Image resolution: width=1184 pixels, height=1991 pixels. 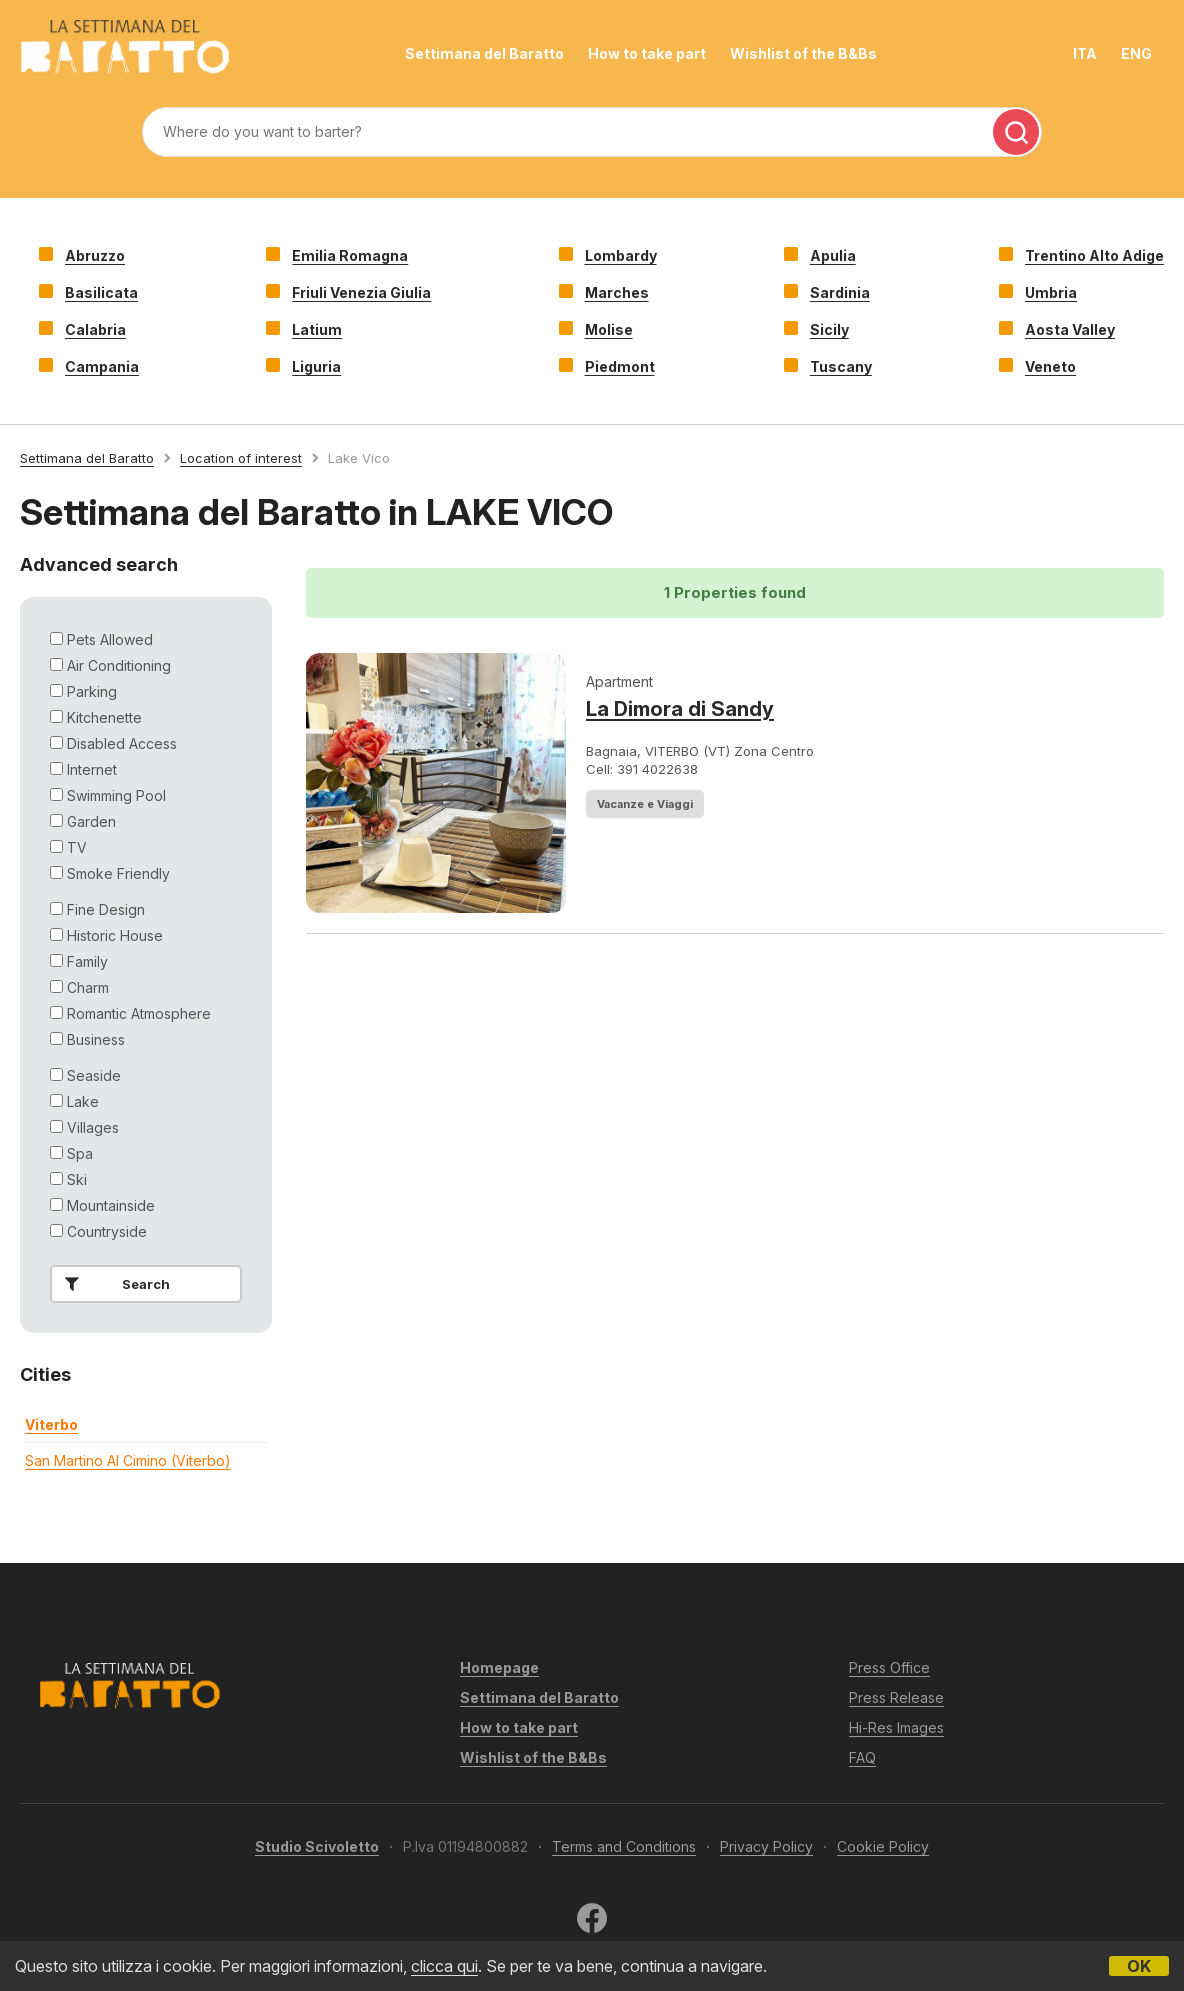 What do you see at coordinates (766, 1846) in the screenshot?
I see `Privacy Policy` at bounding box center [766, 1846].